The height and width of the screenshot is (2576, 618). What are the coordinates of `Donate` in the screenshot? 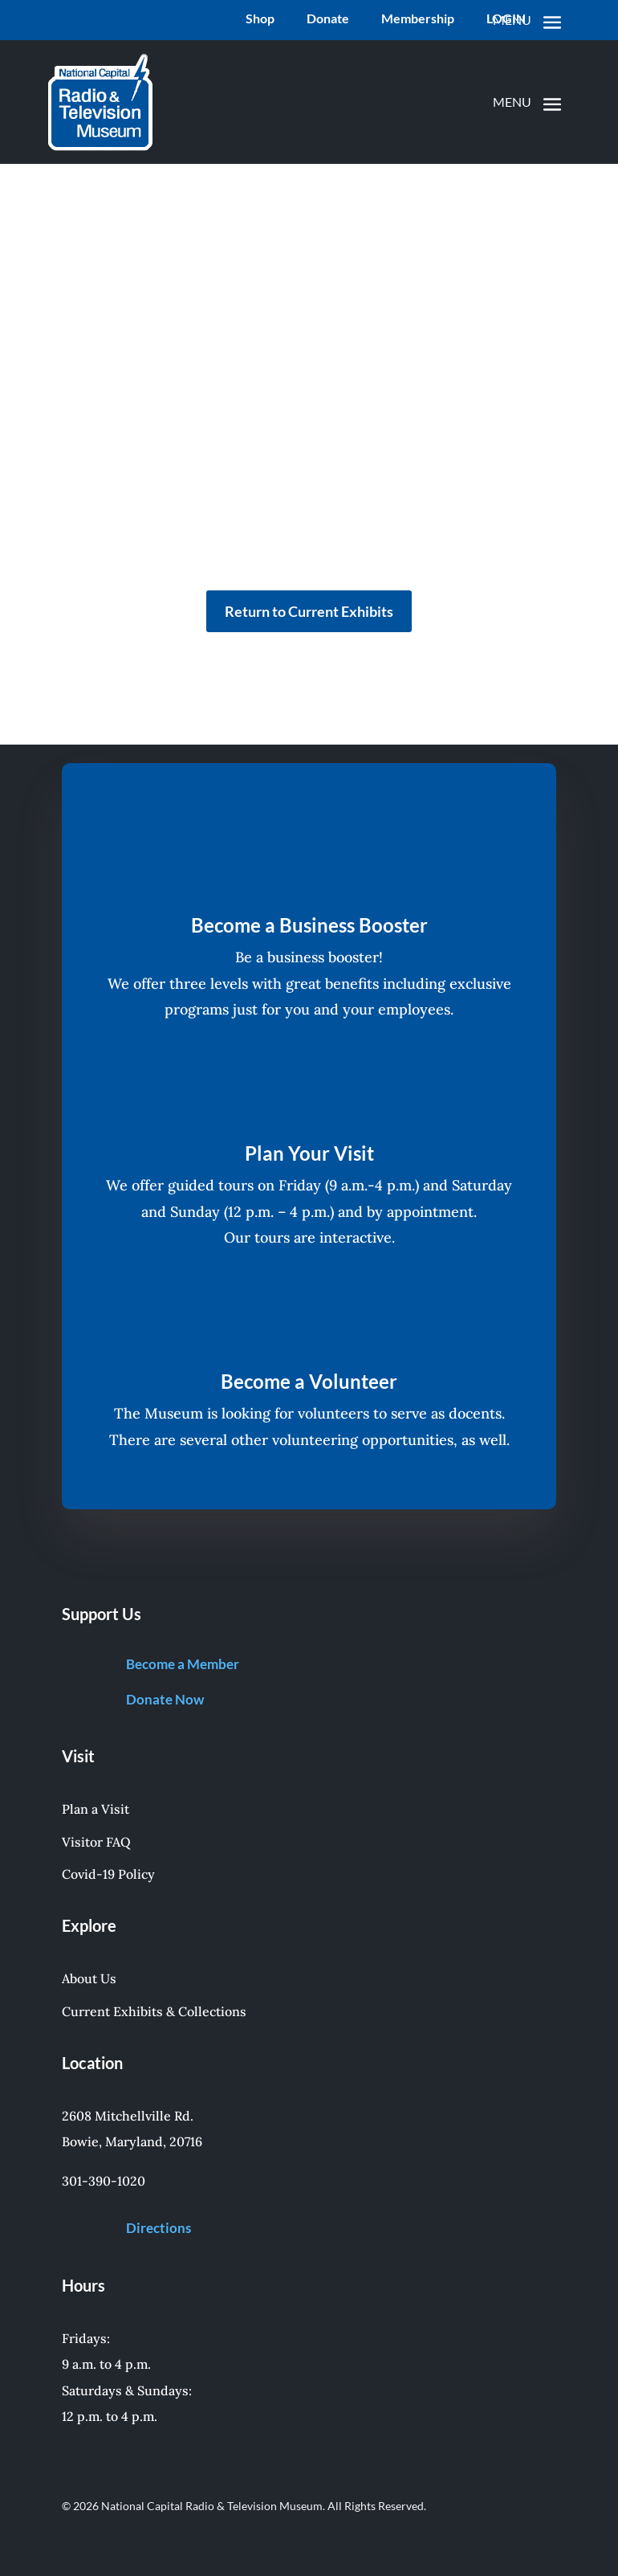 It's located at (328, 19).